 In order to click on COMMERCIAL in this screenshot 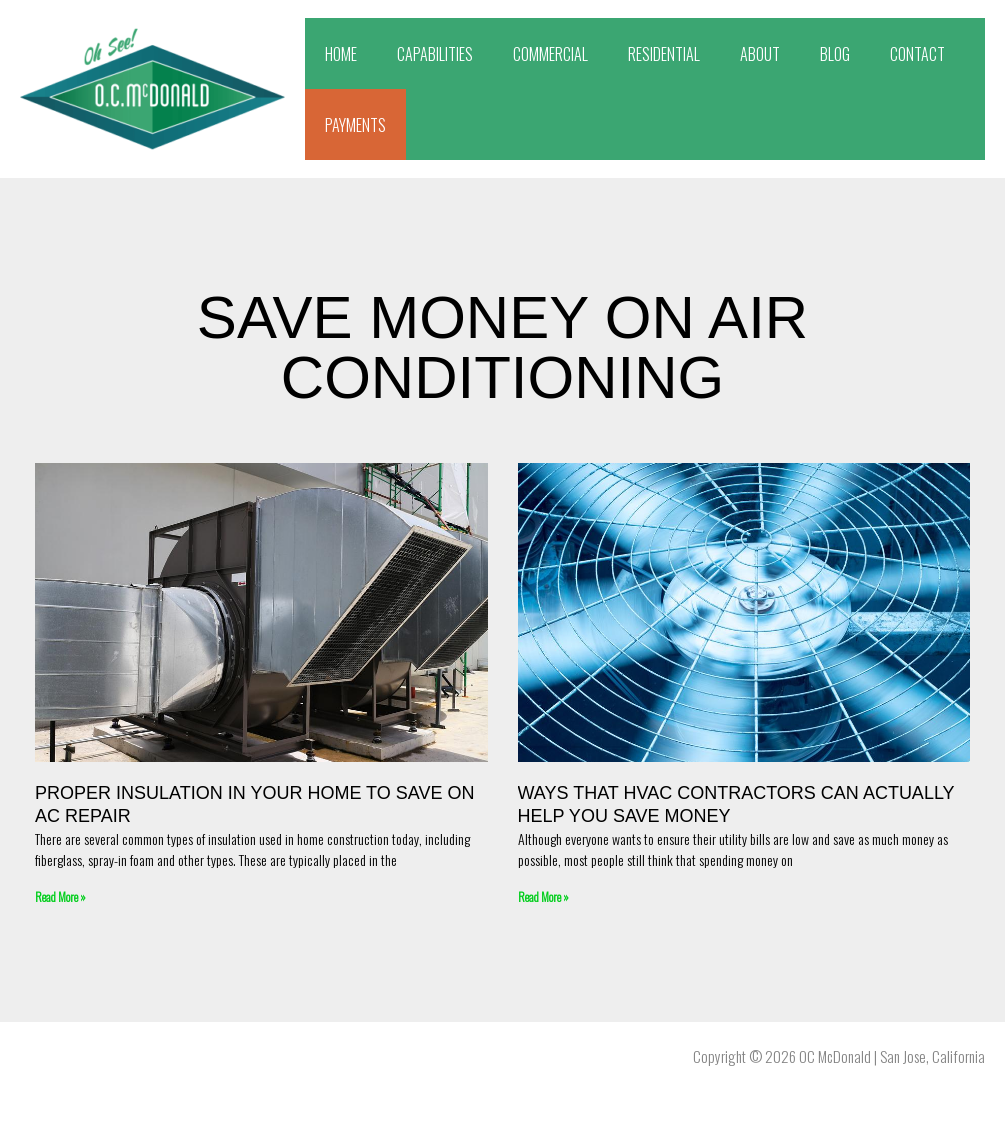, I will do `click(550, 54)`.